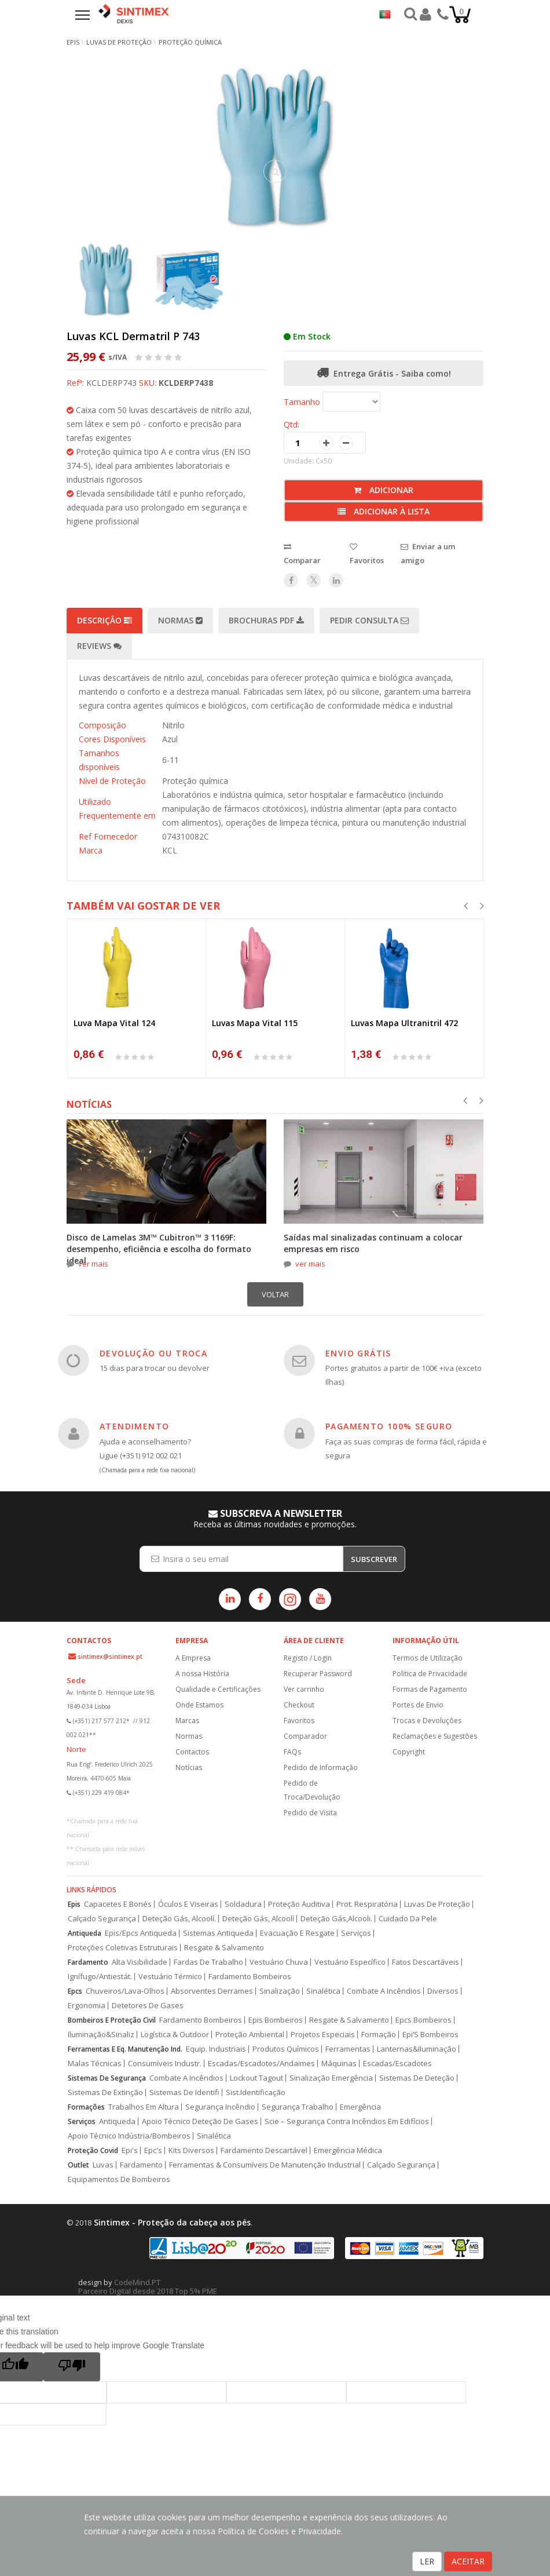 This screenshot has height=2576, width=550. What do you see at coordinates (321, 1767) in the screenshot?
I see `Pedido de Informação` at bounding box center [321, 1767].